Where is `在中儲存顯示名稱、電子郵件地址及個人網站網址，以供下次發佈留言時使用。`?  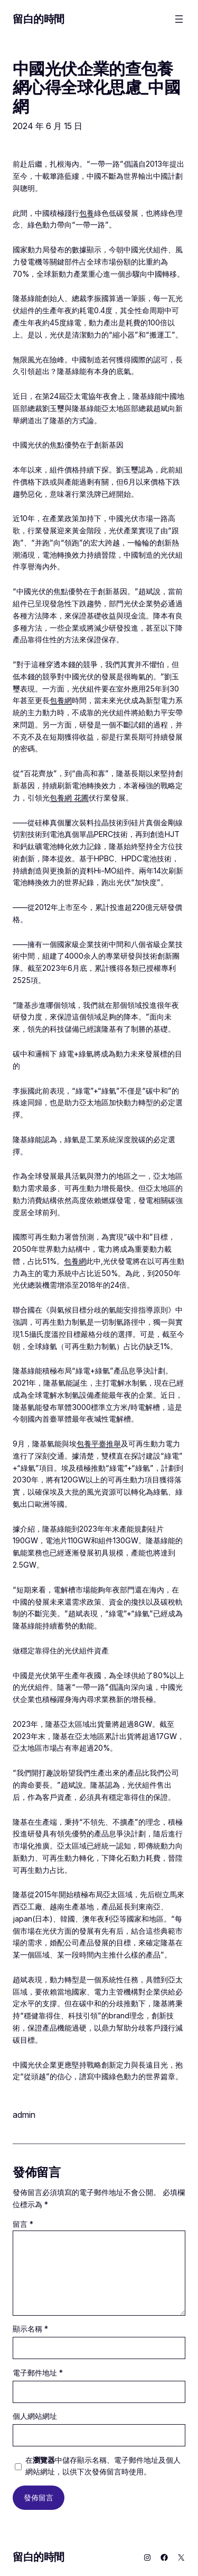
在中儲存顯示名稱、電子郵件地址及個人網站網址，以供下次發佈留言時使用。 is located at coordinates (103, 2466).